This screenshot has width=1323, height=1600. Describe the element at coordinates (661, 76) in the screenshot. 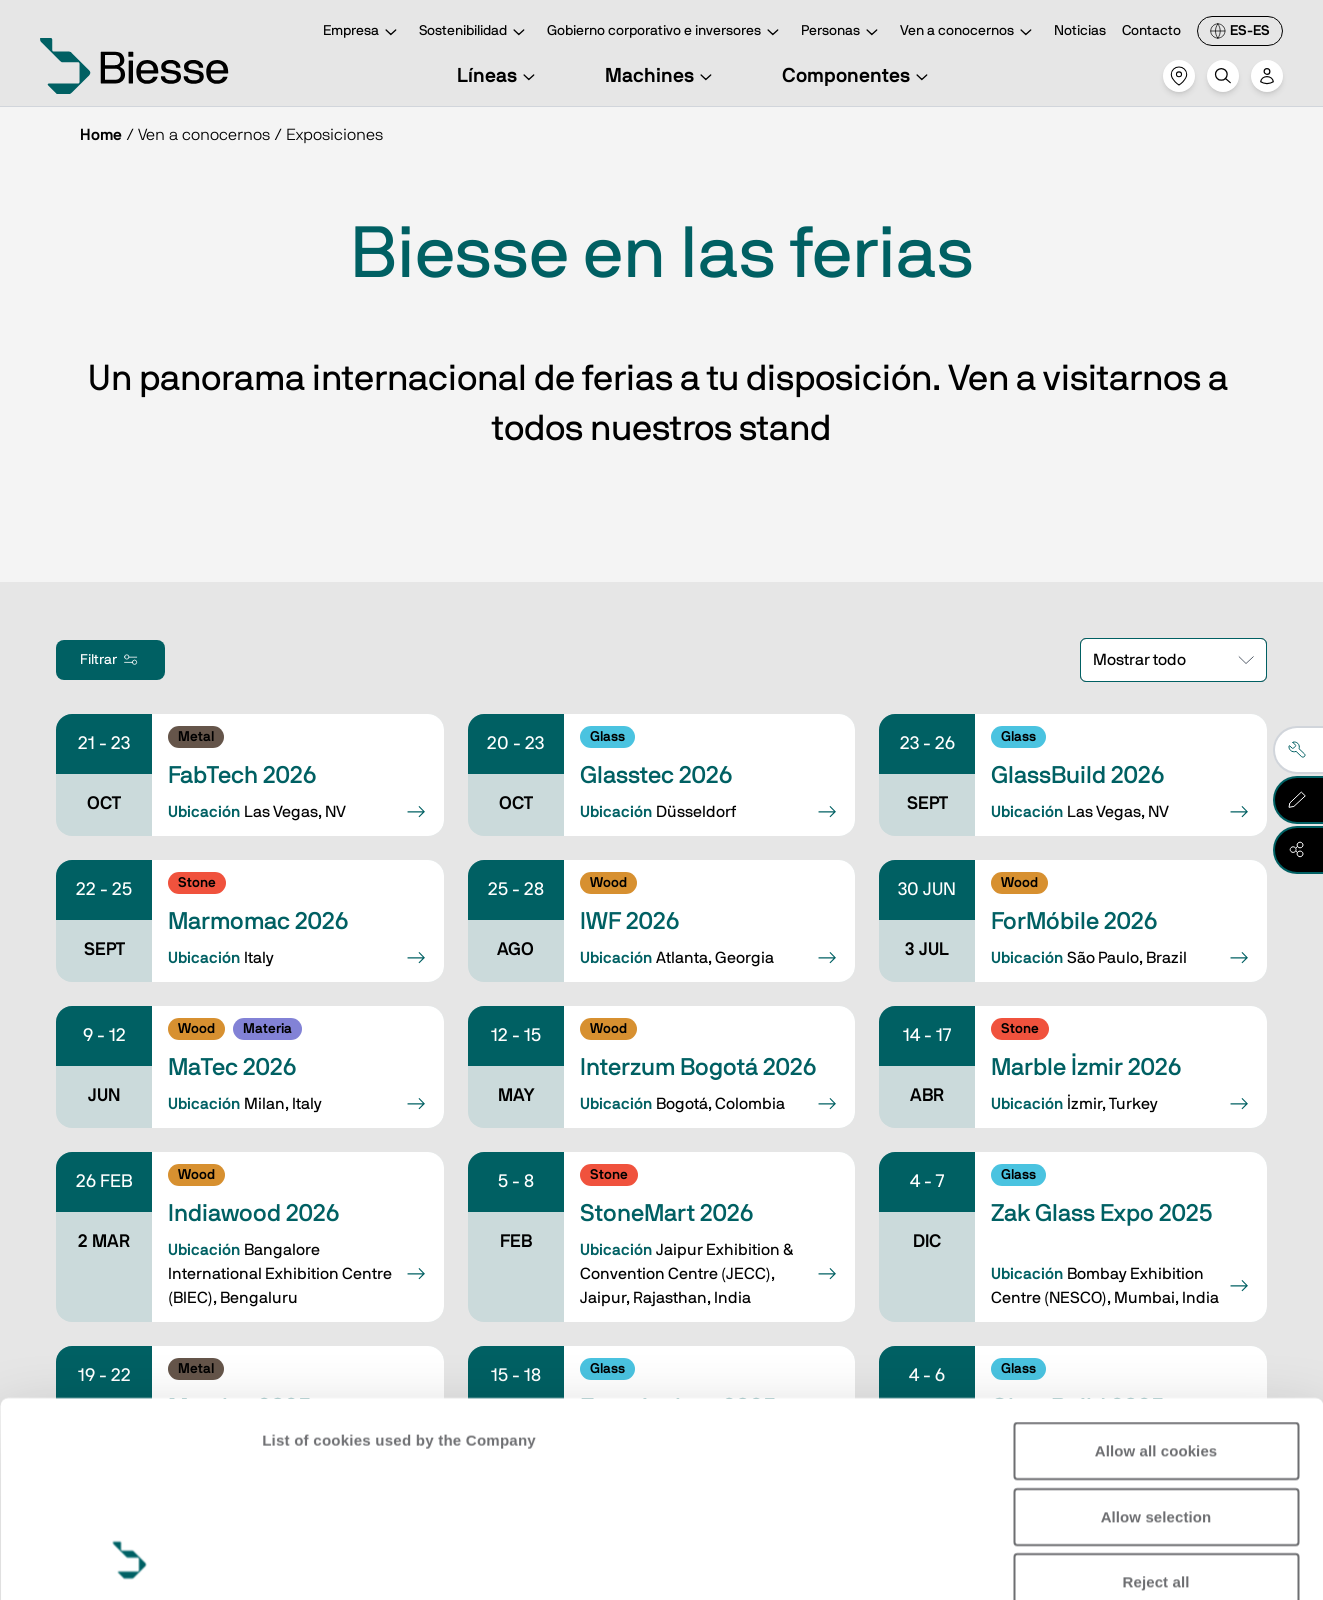

I see `Machines` at that location.